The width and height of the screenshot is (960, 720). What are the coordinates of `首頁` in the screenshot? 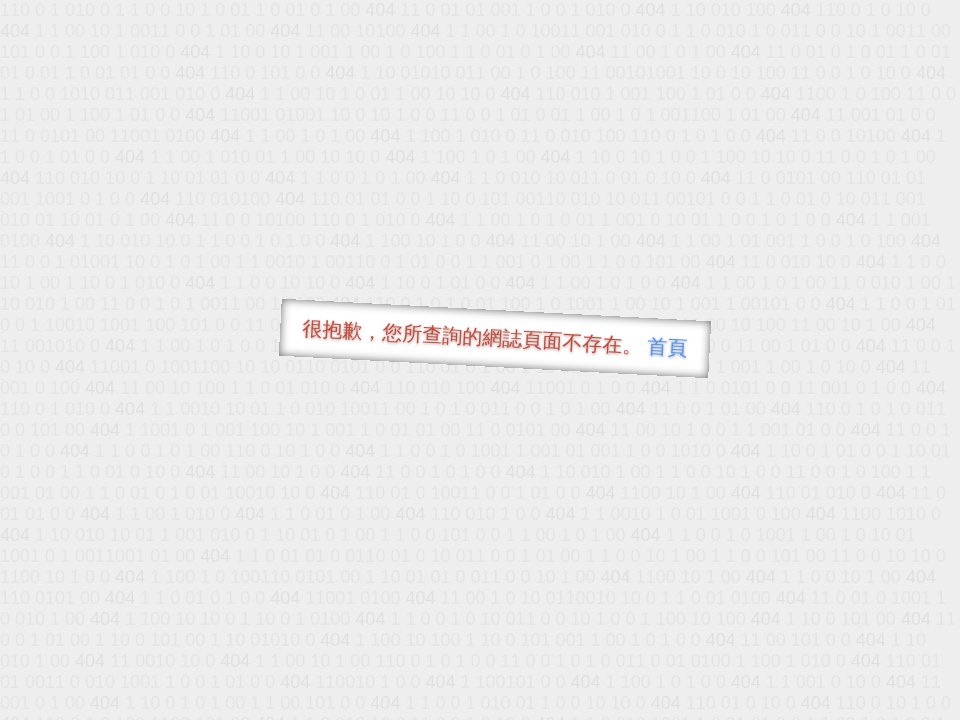 It's located at (667, 347).